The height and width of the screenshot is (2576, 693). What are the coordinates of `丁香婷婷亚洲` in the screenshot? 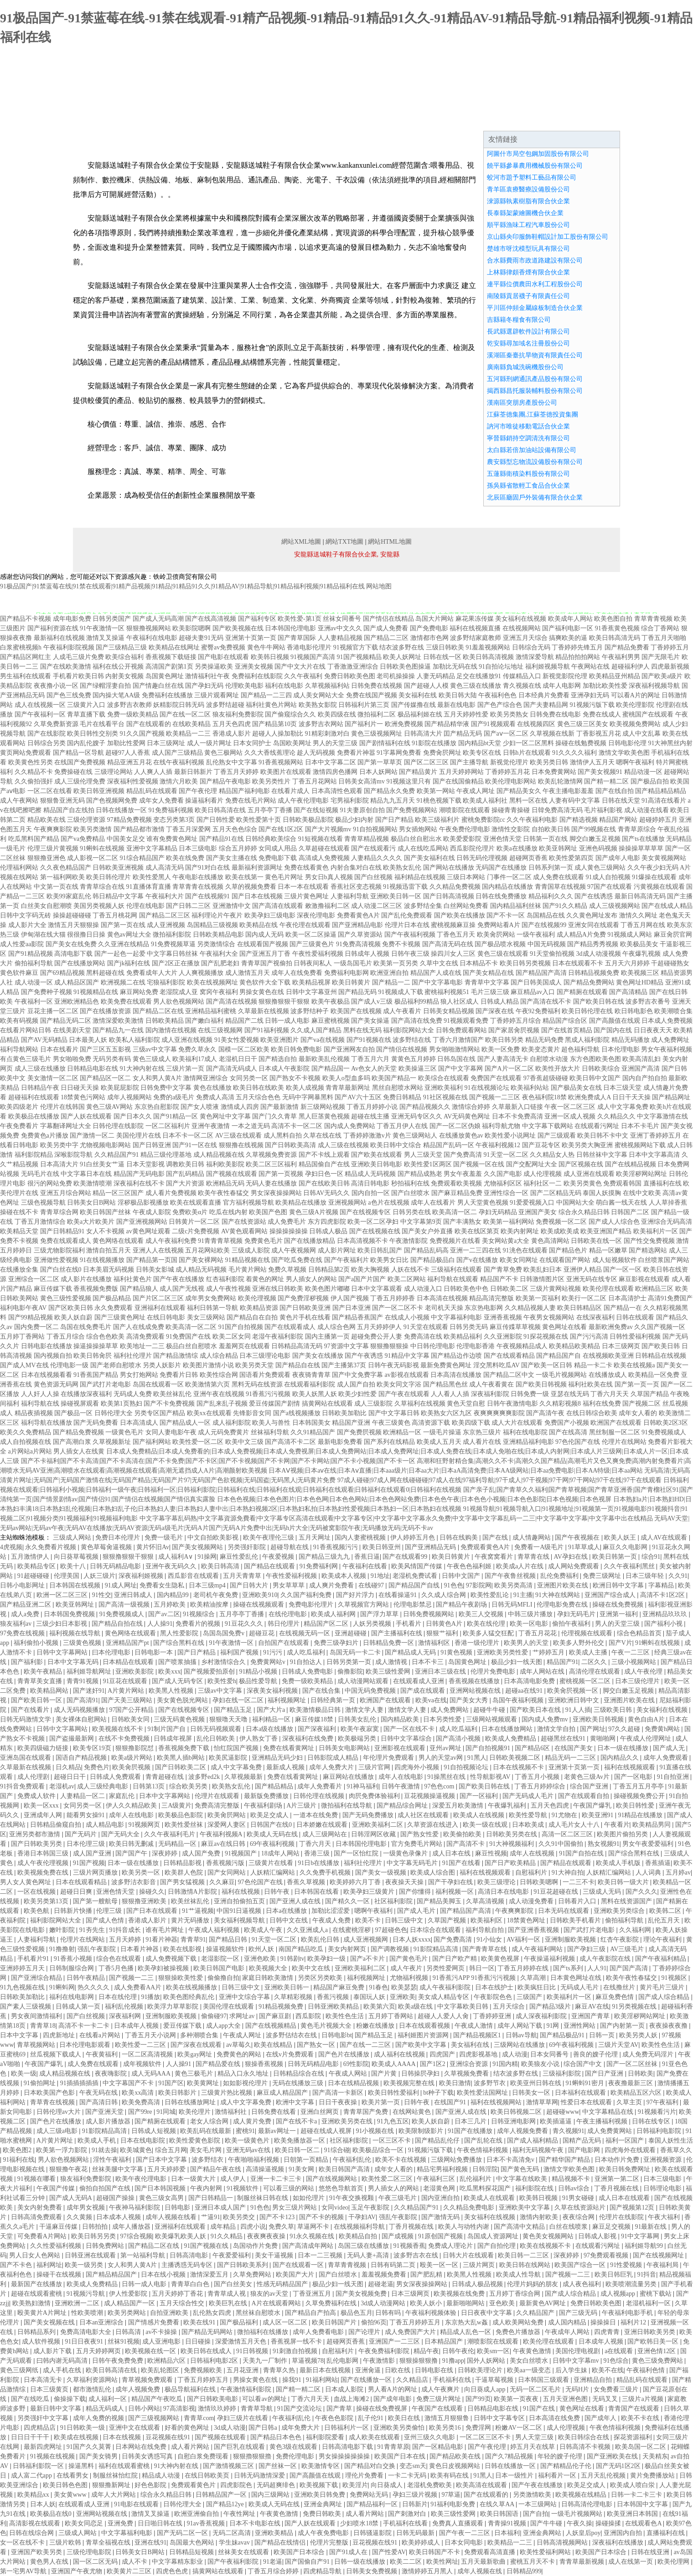 It's located at (493, 2016).